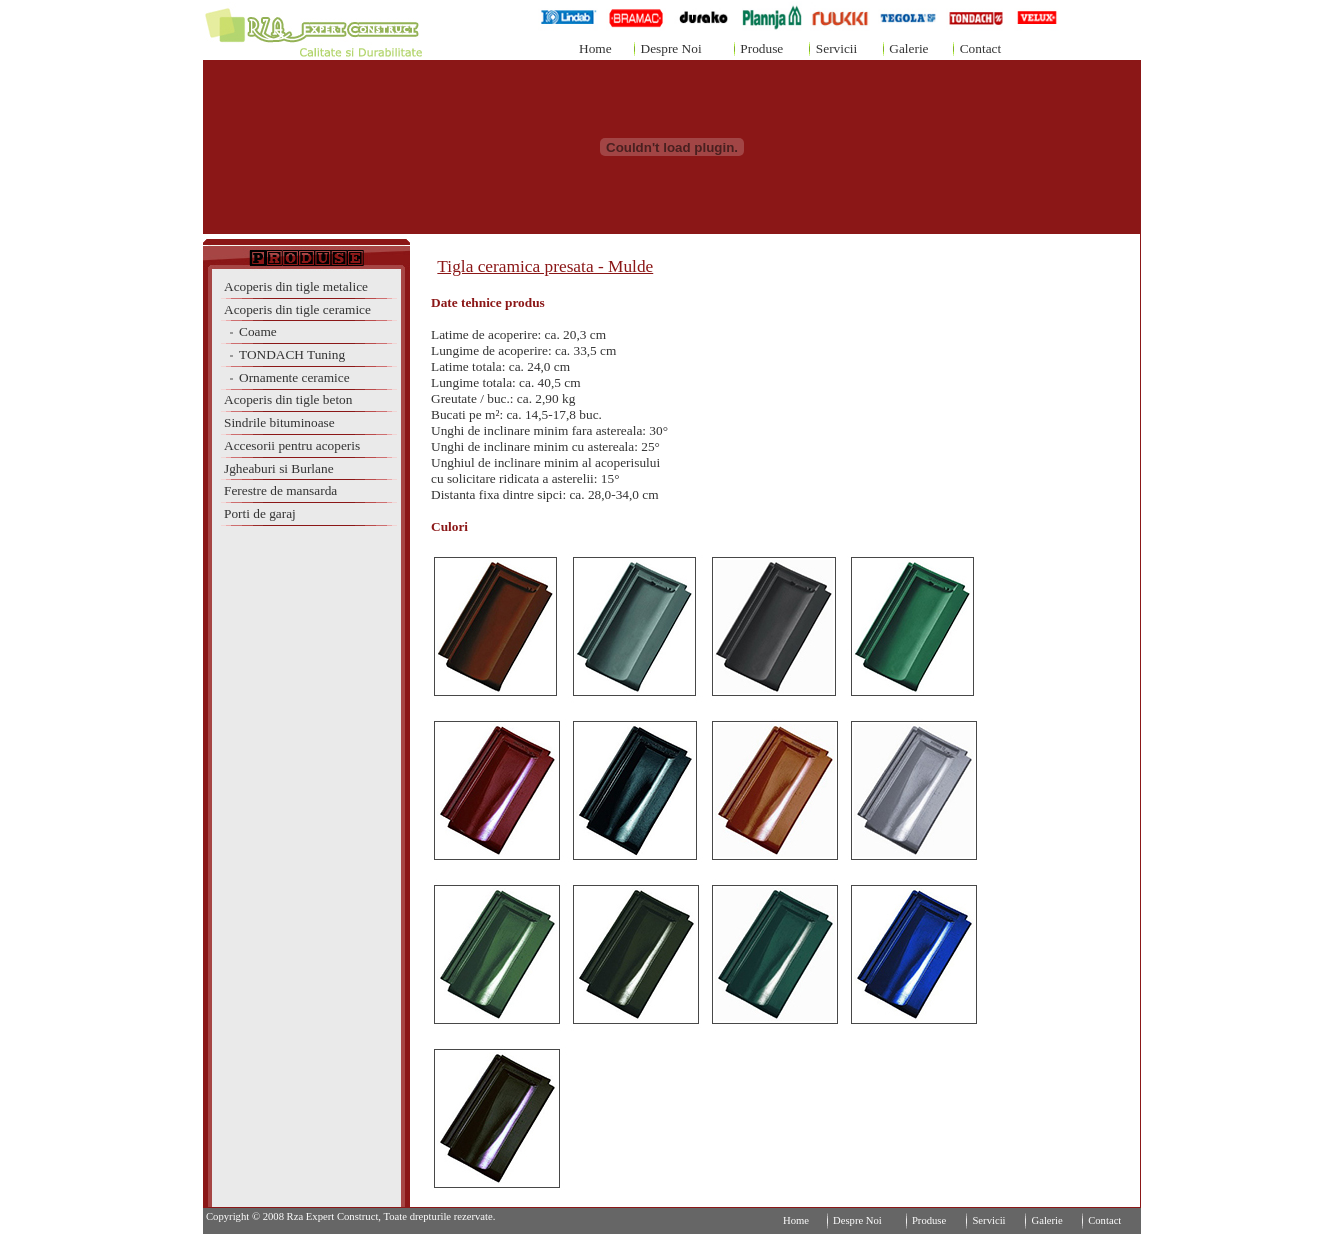  I want to click on Produse, so click(761, 48).